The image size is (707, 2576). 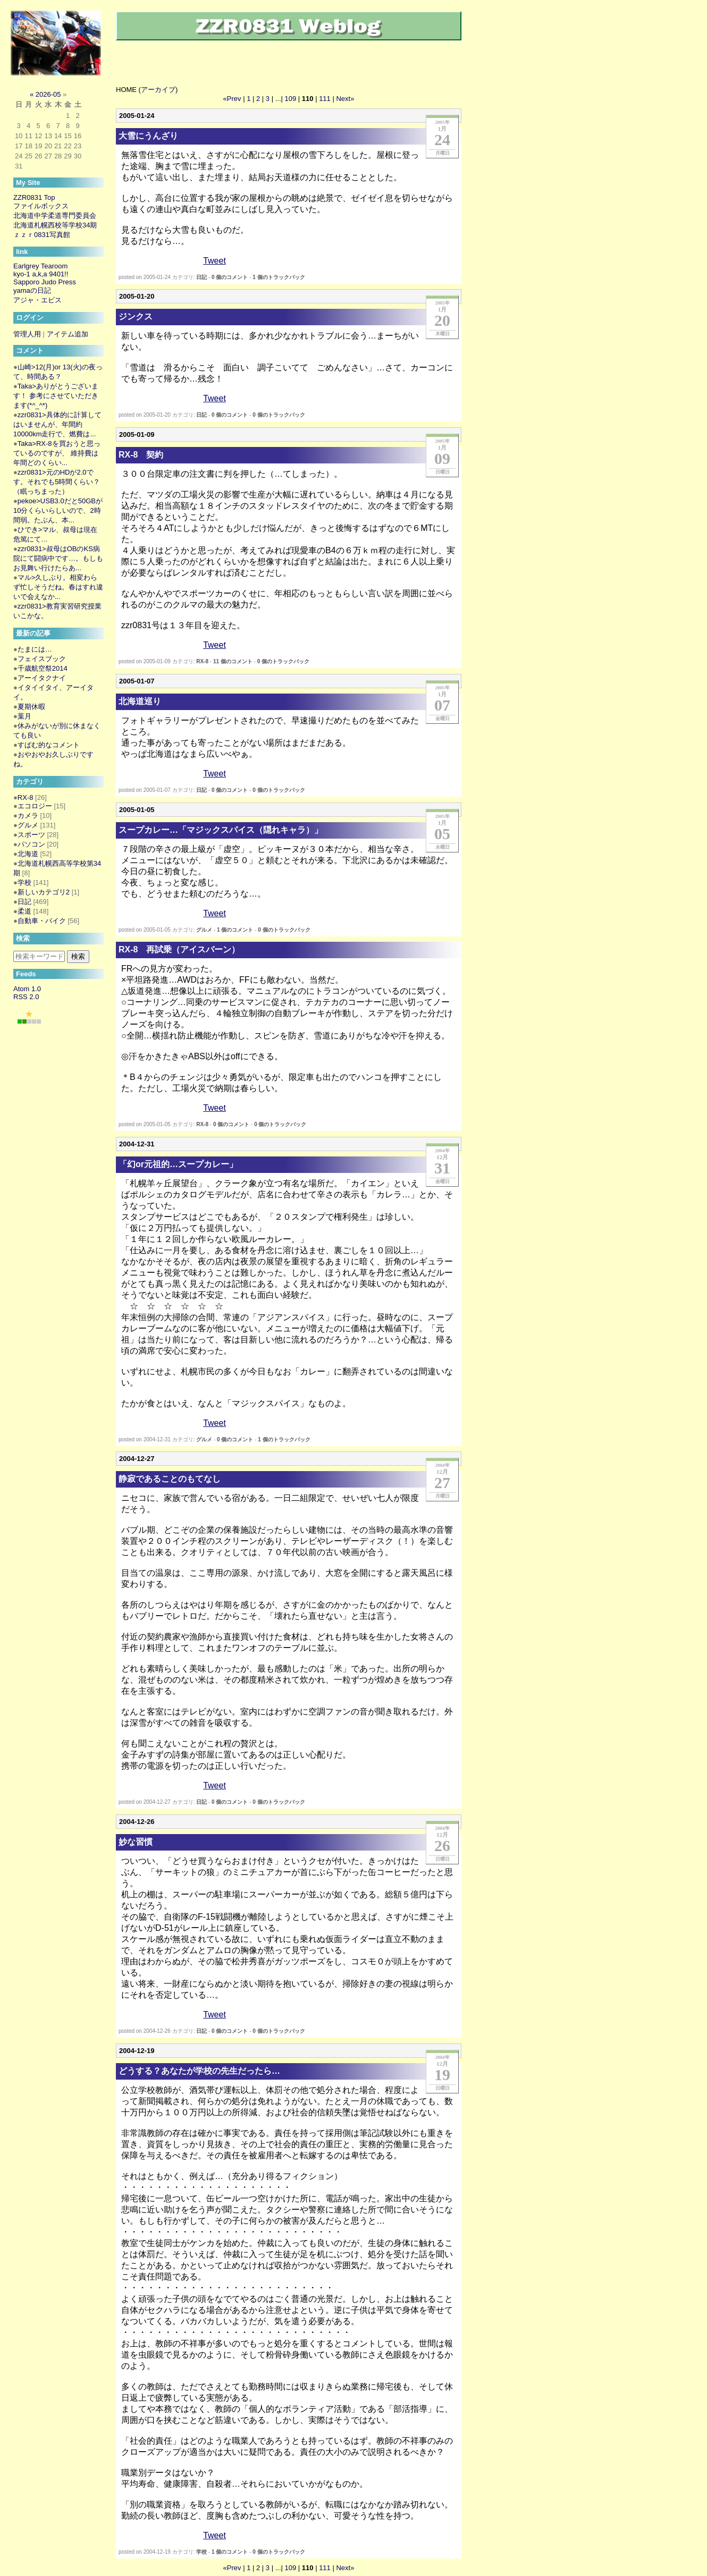 I want to click on 北海道札幌西校等学校34期, so click(x=55, y=225).